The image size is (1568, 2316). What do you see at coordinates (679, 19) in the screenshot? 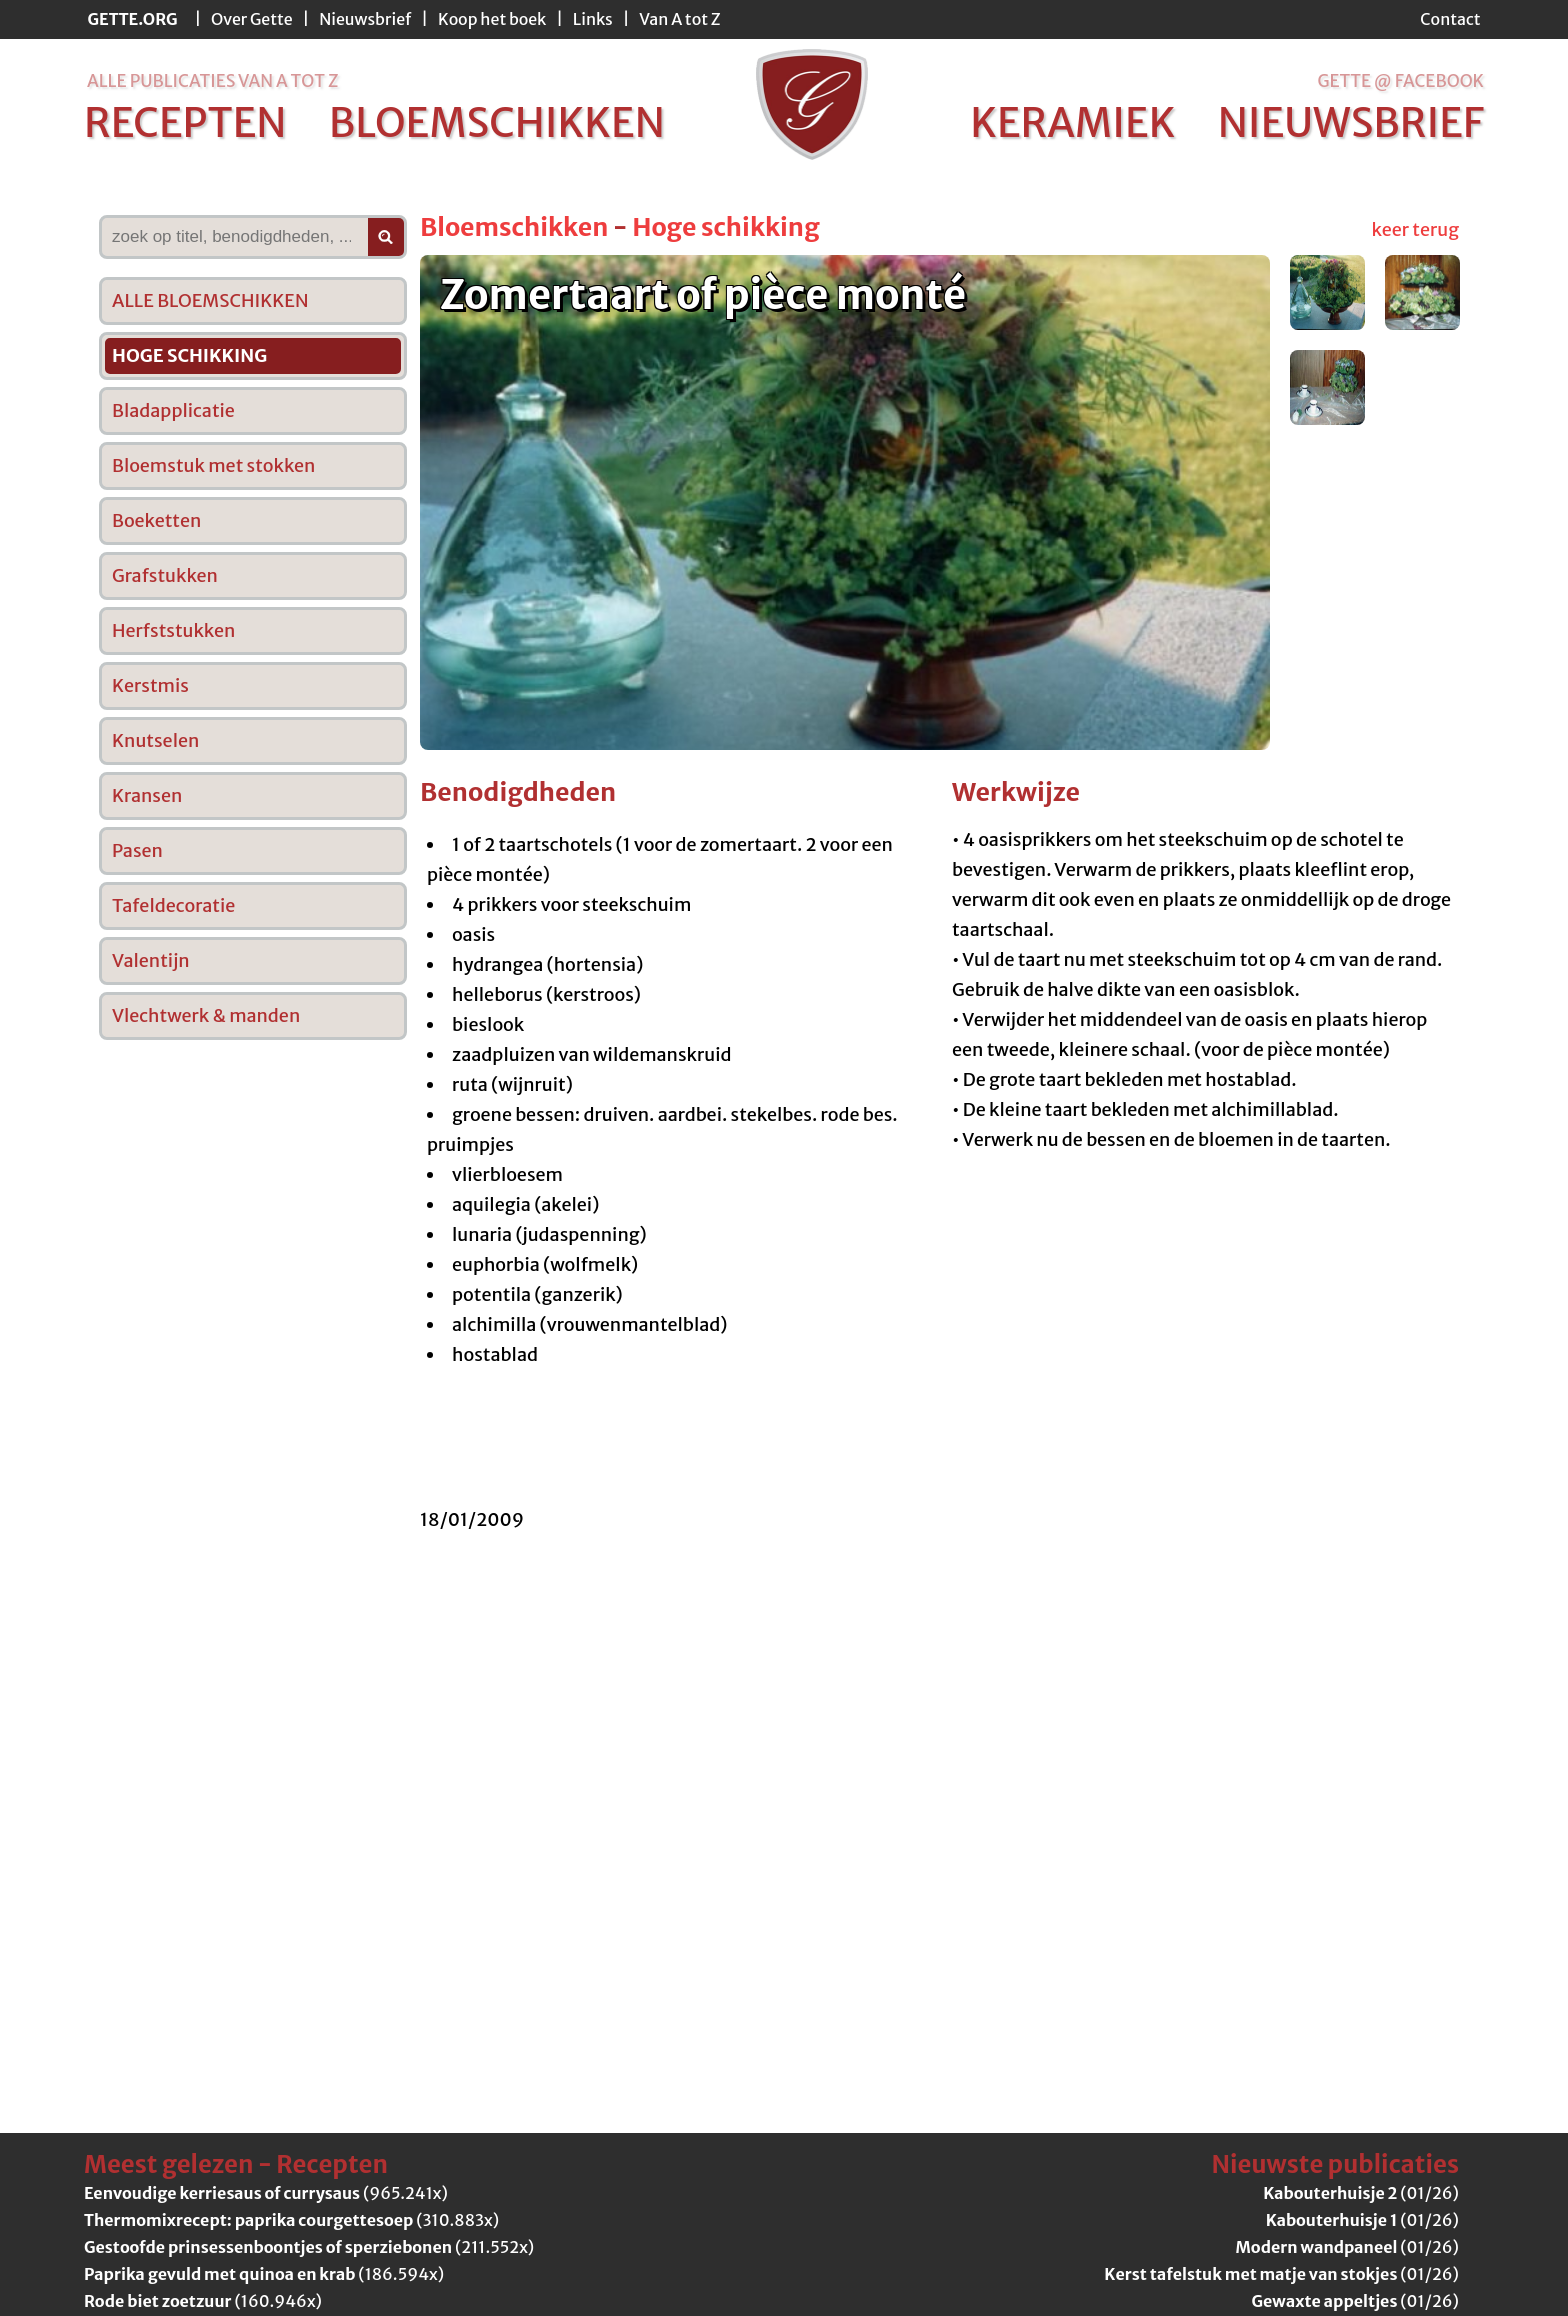
I see `Van A tot Z` at bounding box center [679, 19].